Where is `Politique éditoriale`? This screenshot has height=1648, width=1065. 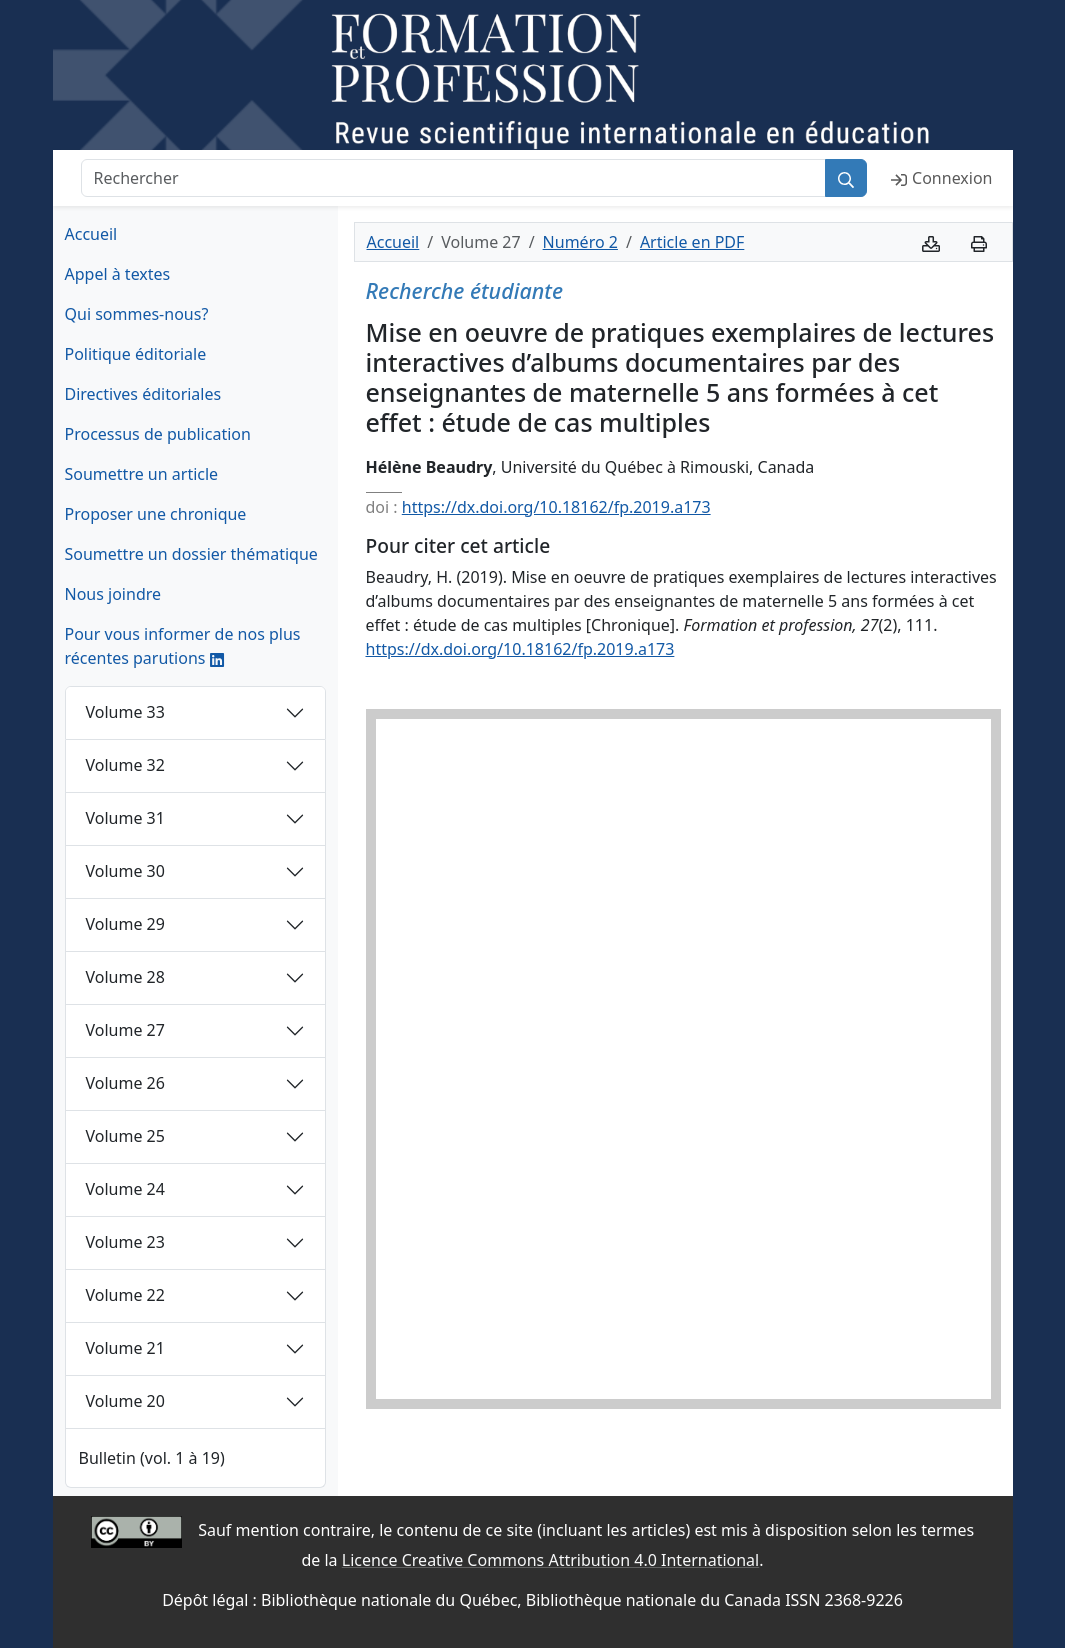
Politique éditoriale is located at coordinates (136, 354).